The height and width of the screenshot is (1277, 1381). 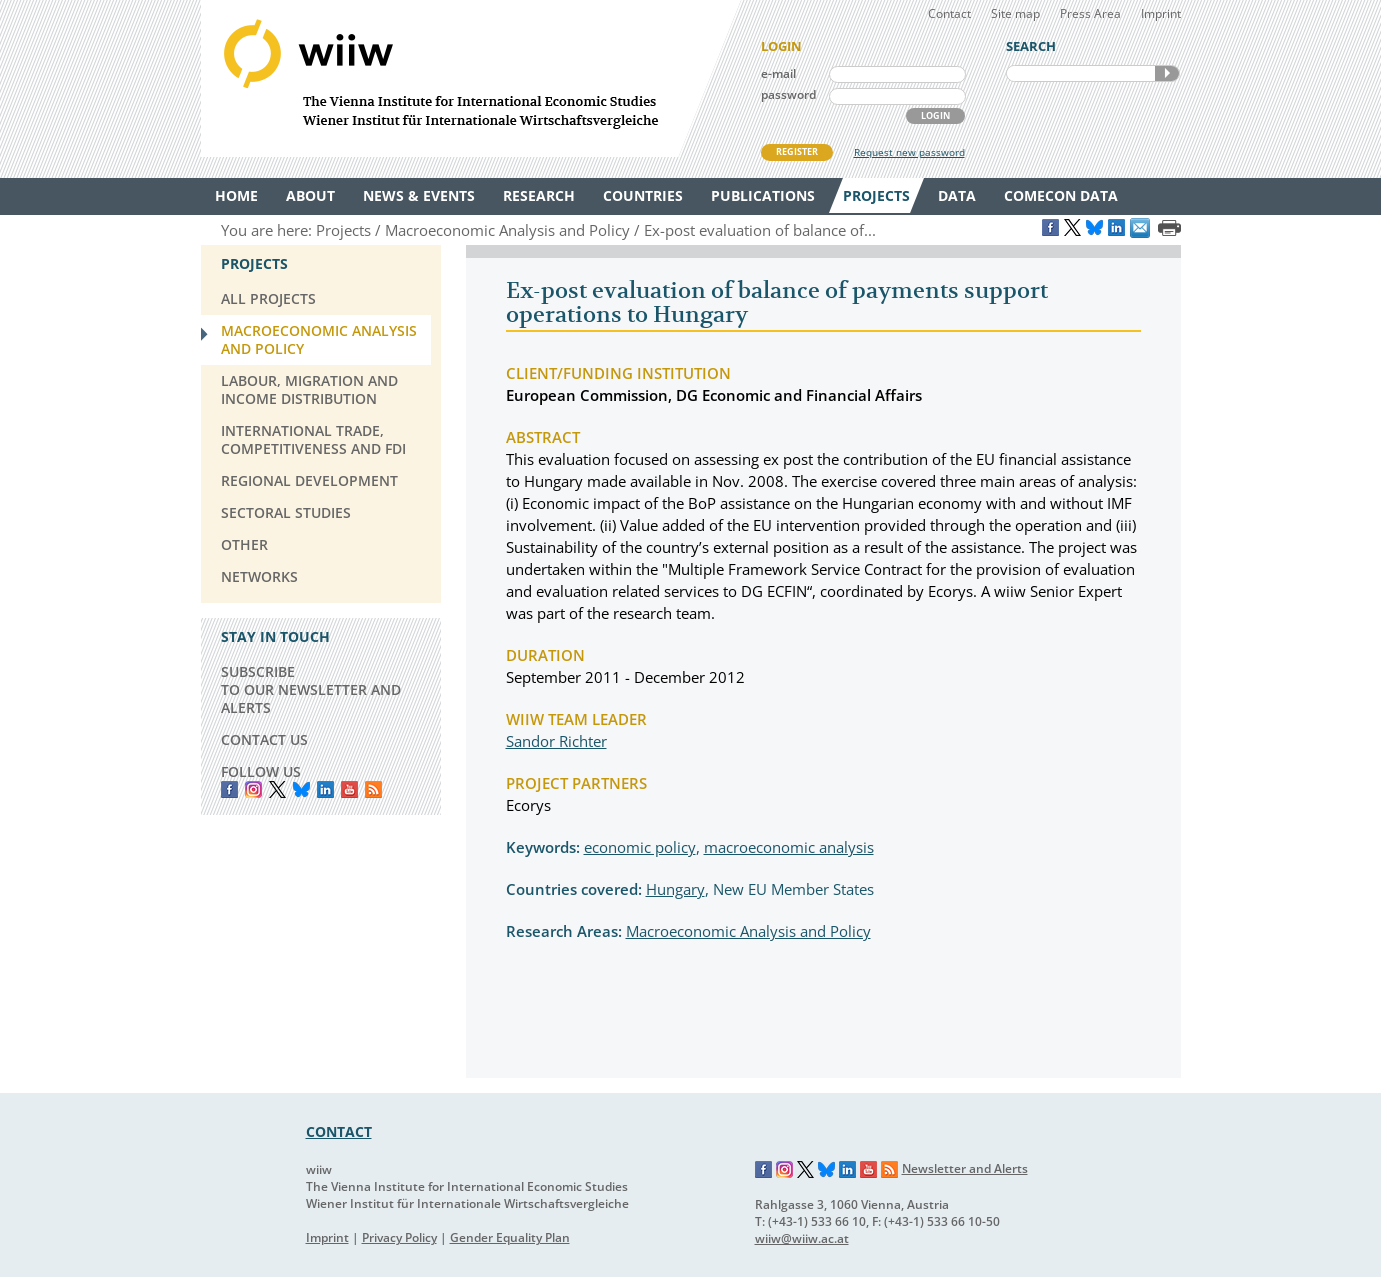 What do you see at coordinates (788, 94) in the screenshot?
I see `password` at bounding box center [788, 94].